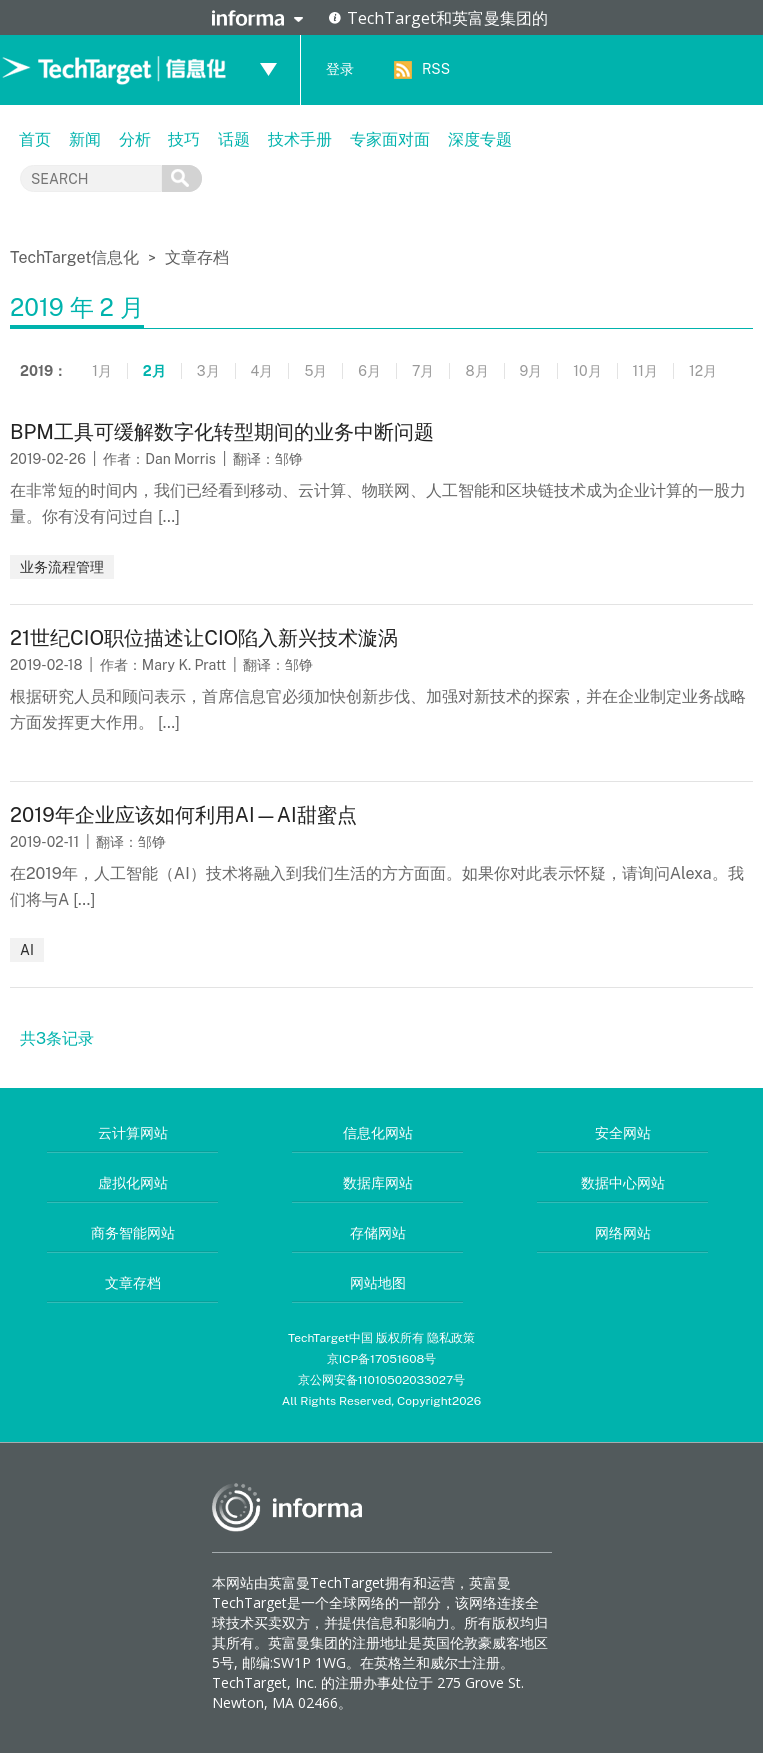  I want to click on 分析, so click(135, 139).